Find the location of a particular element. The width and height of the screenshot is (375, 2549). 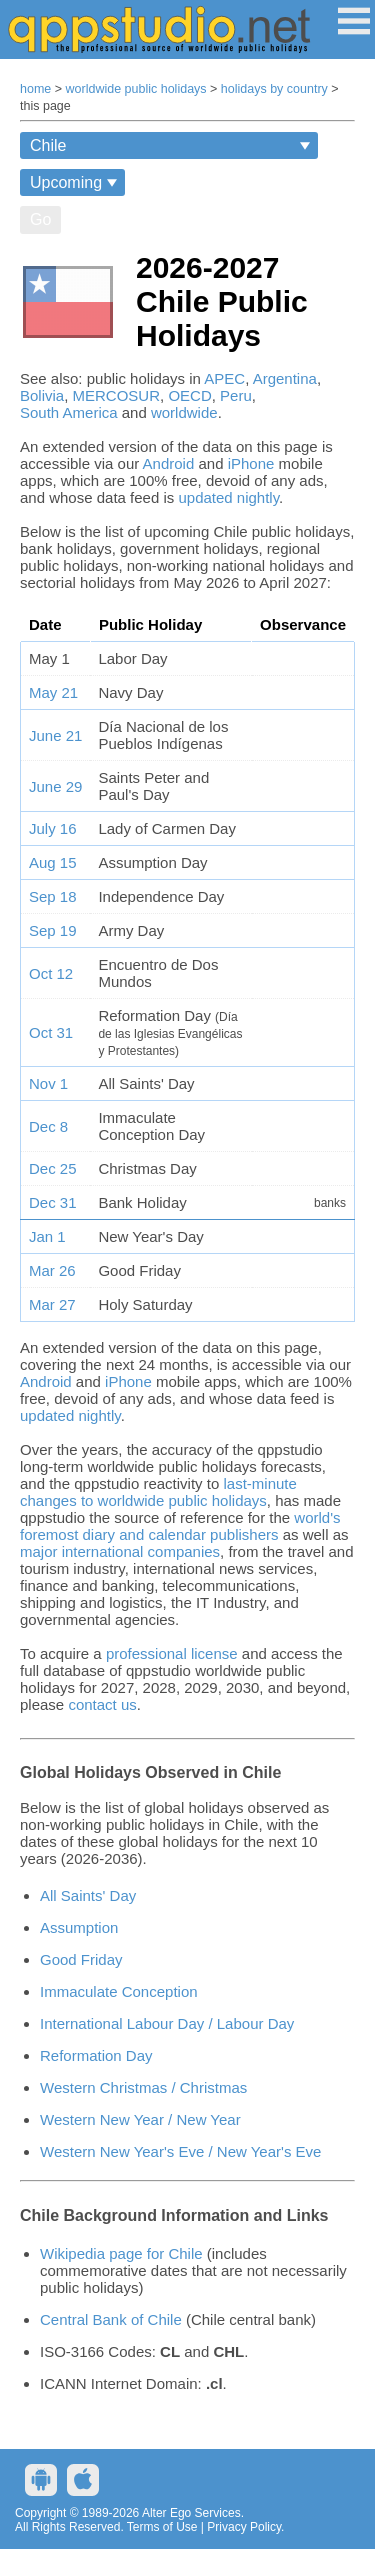

May 21 is located at coordinates (53, 692).